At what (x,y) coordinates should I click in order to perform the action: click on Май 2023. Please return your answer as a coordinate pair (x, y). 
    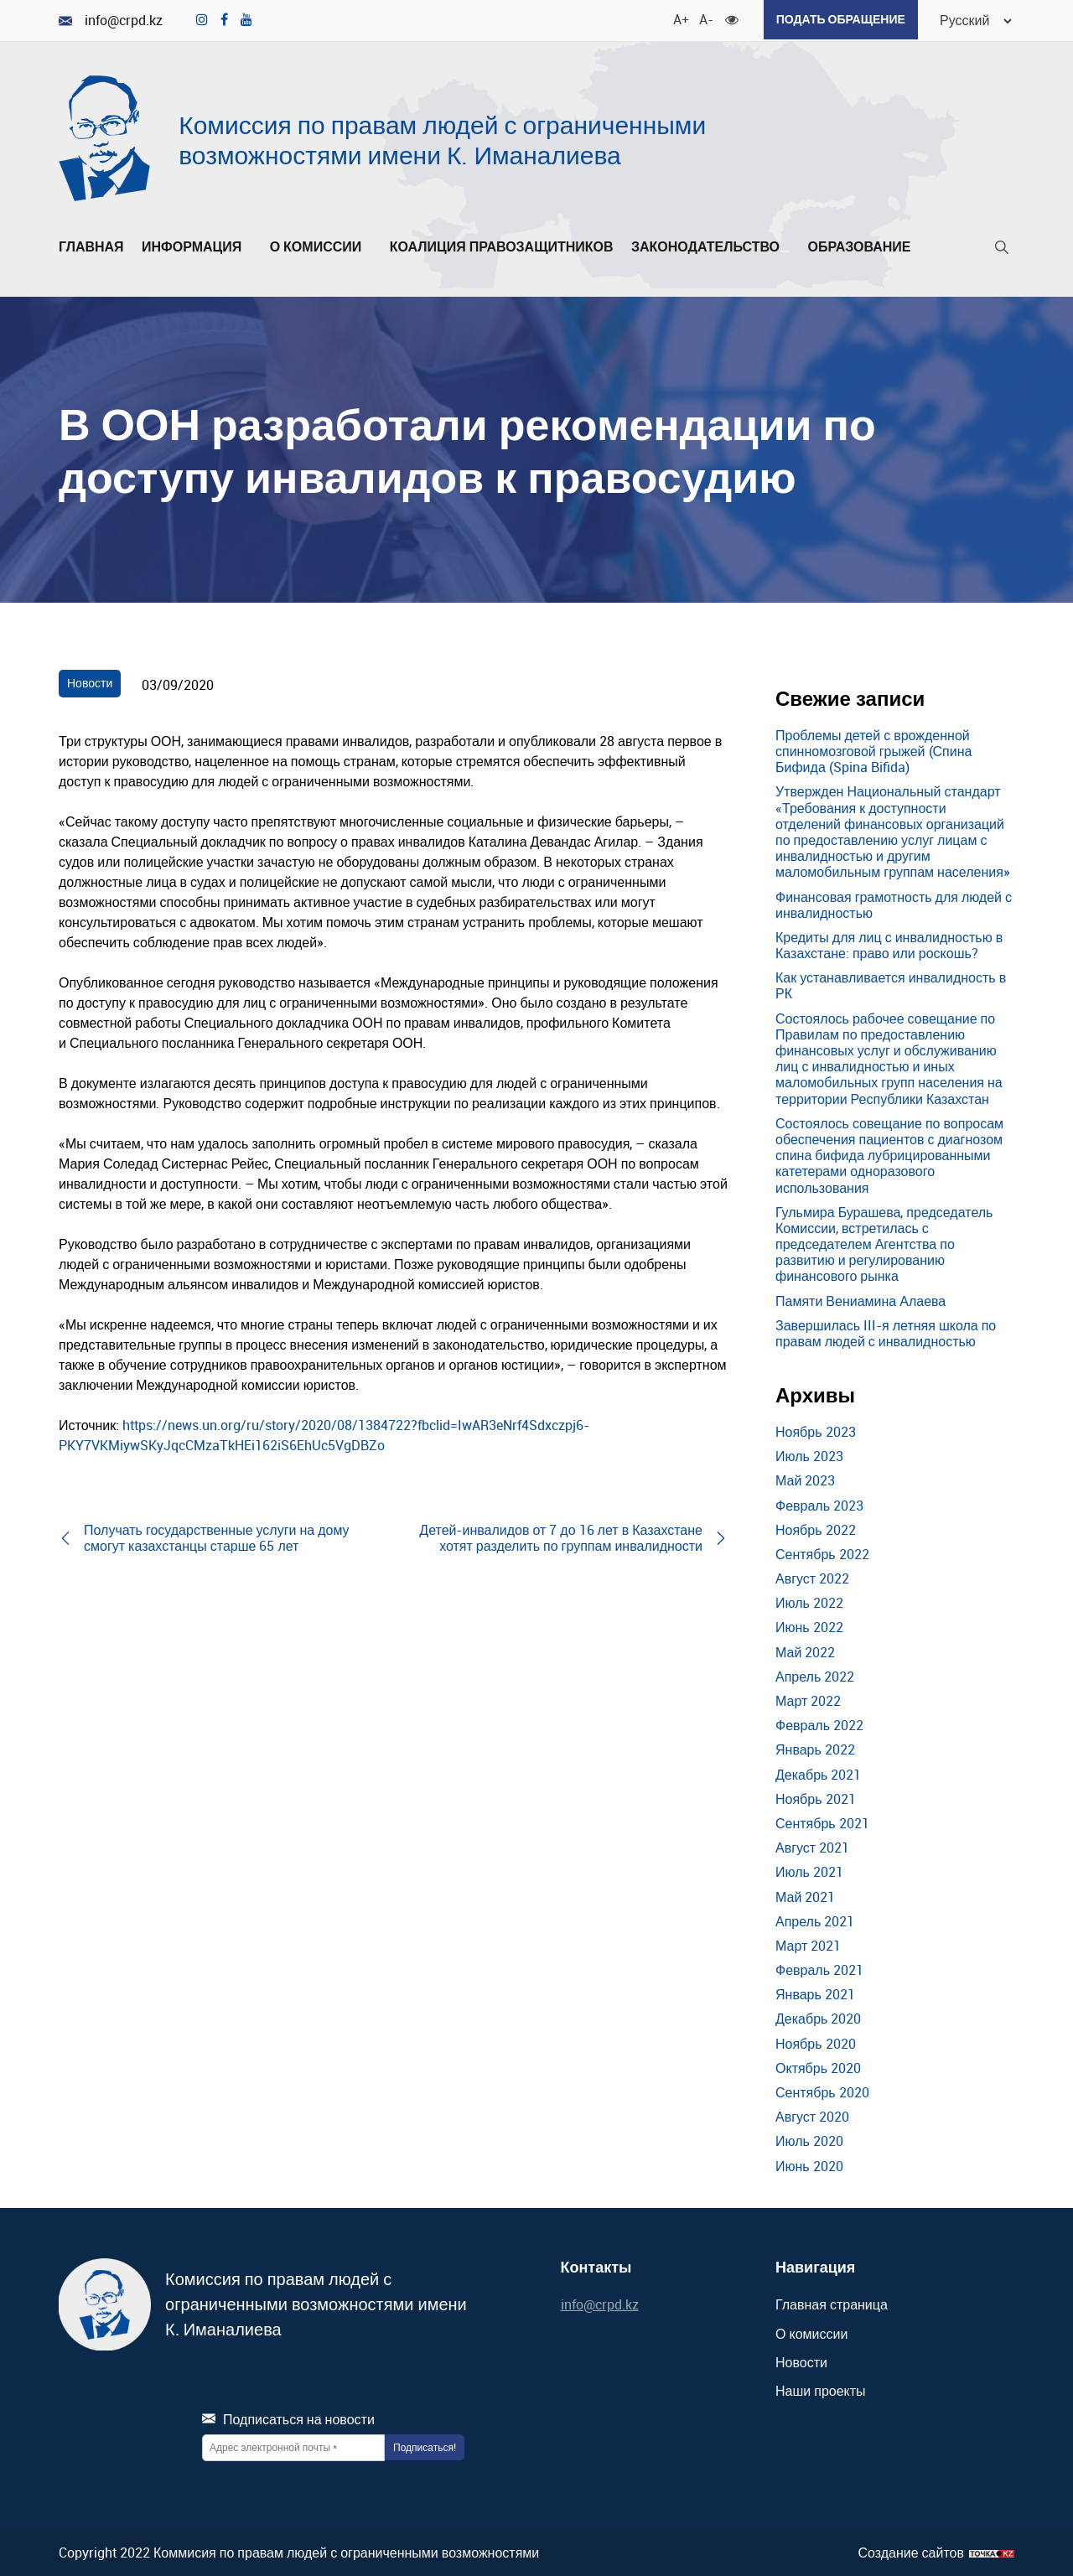
    Looking at the image, I should click on (805, 1478).